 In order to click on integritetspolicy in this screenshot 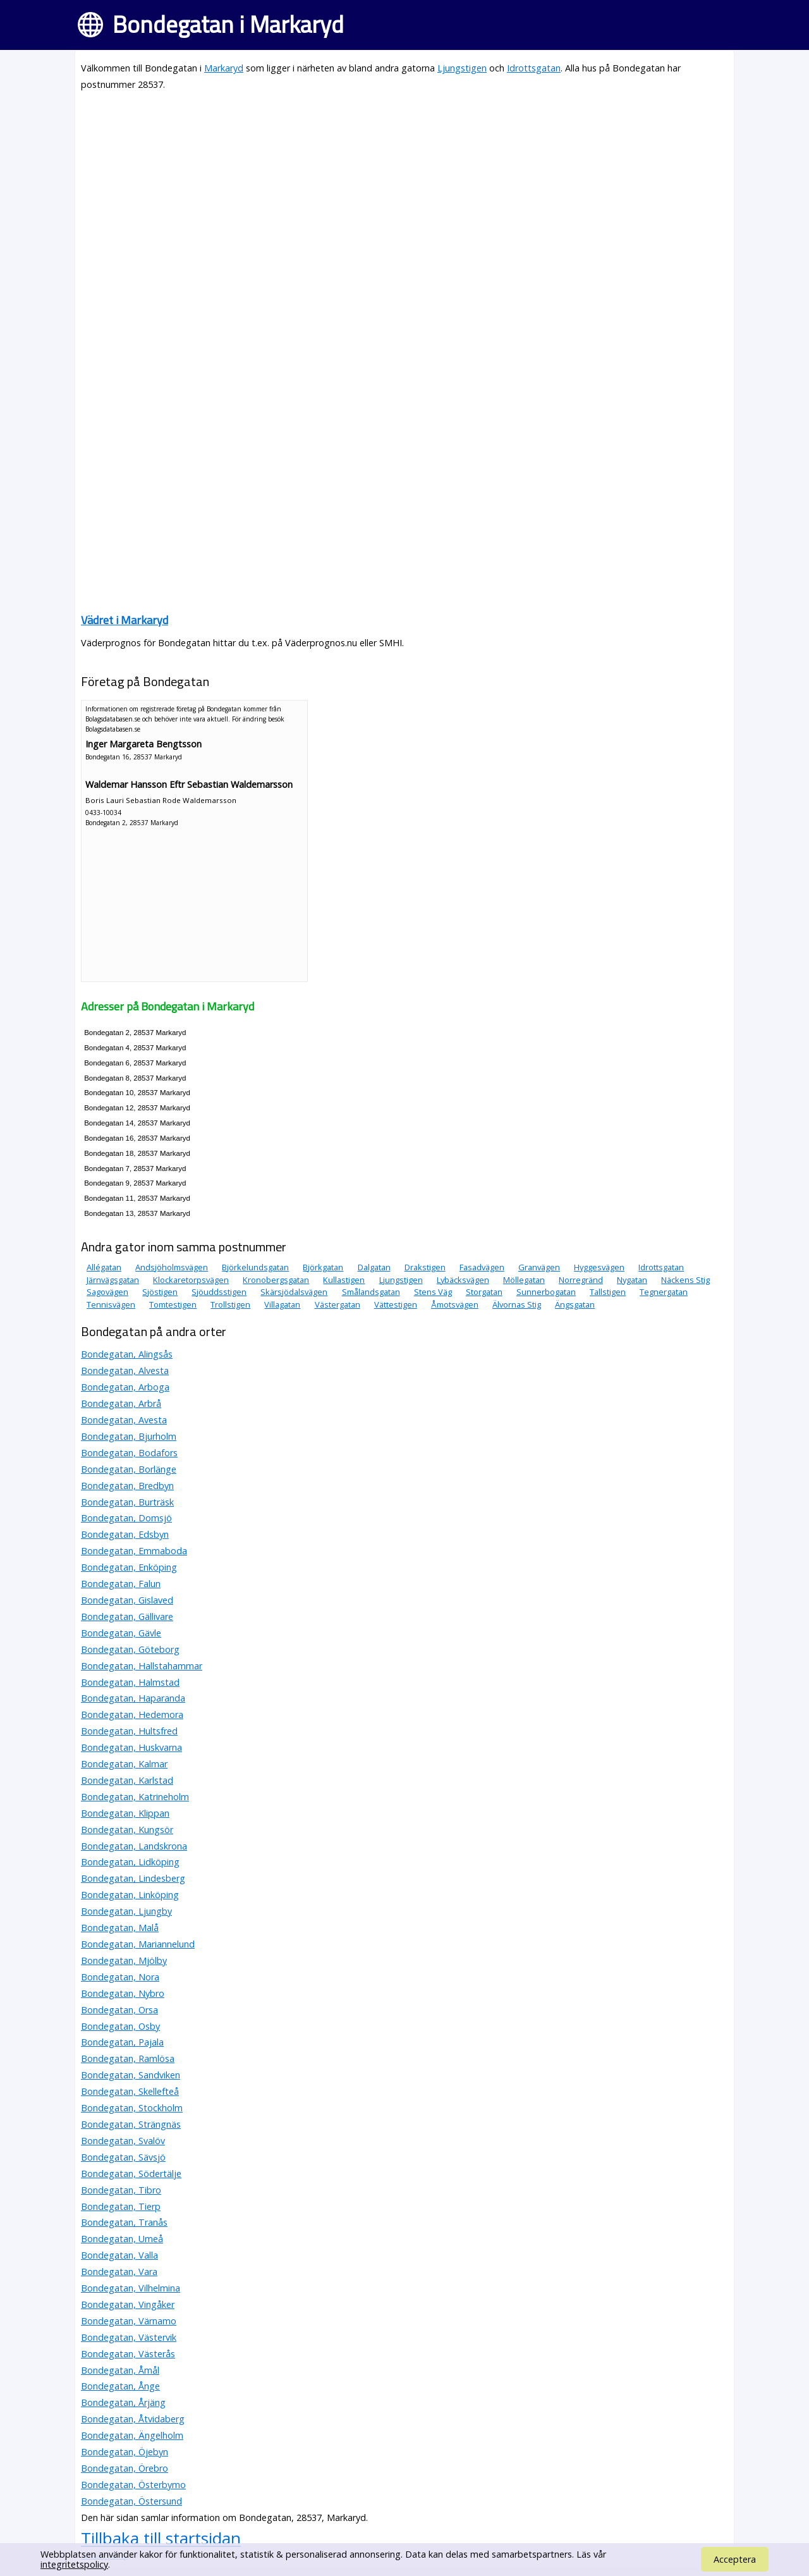, I will do `click(74, 2564)`.